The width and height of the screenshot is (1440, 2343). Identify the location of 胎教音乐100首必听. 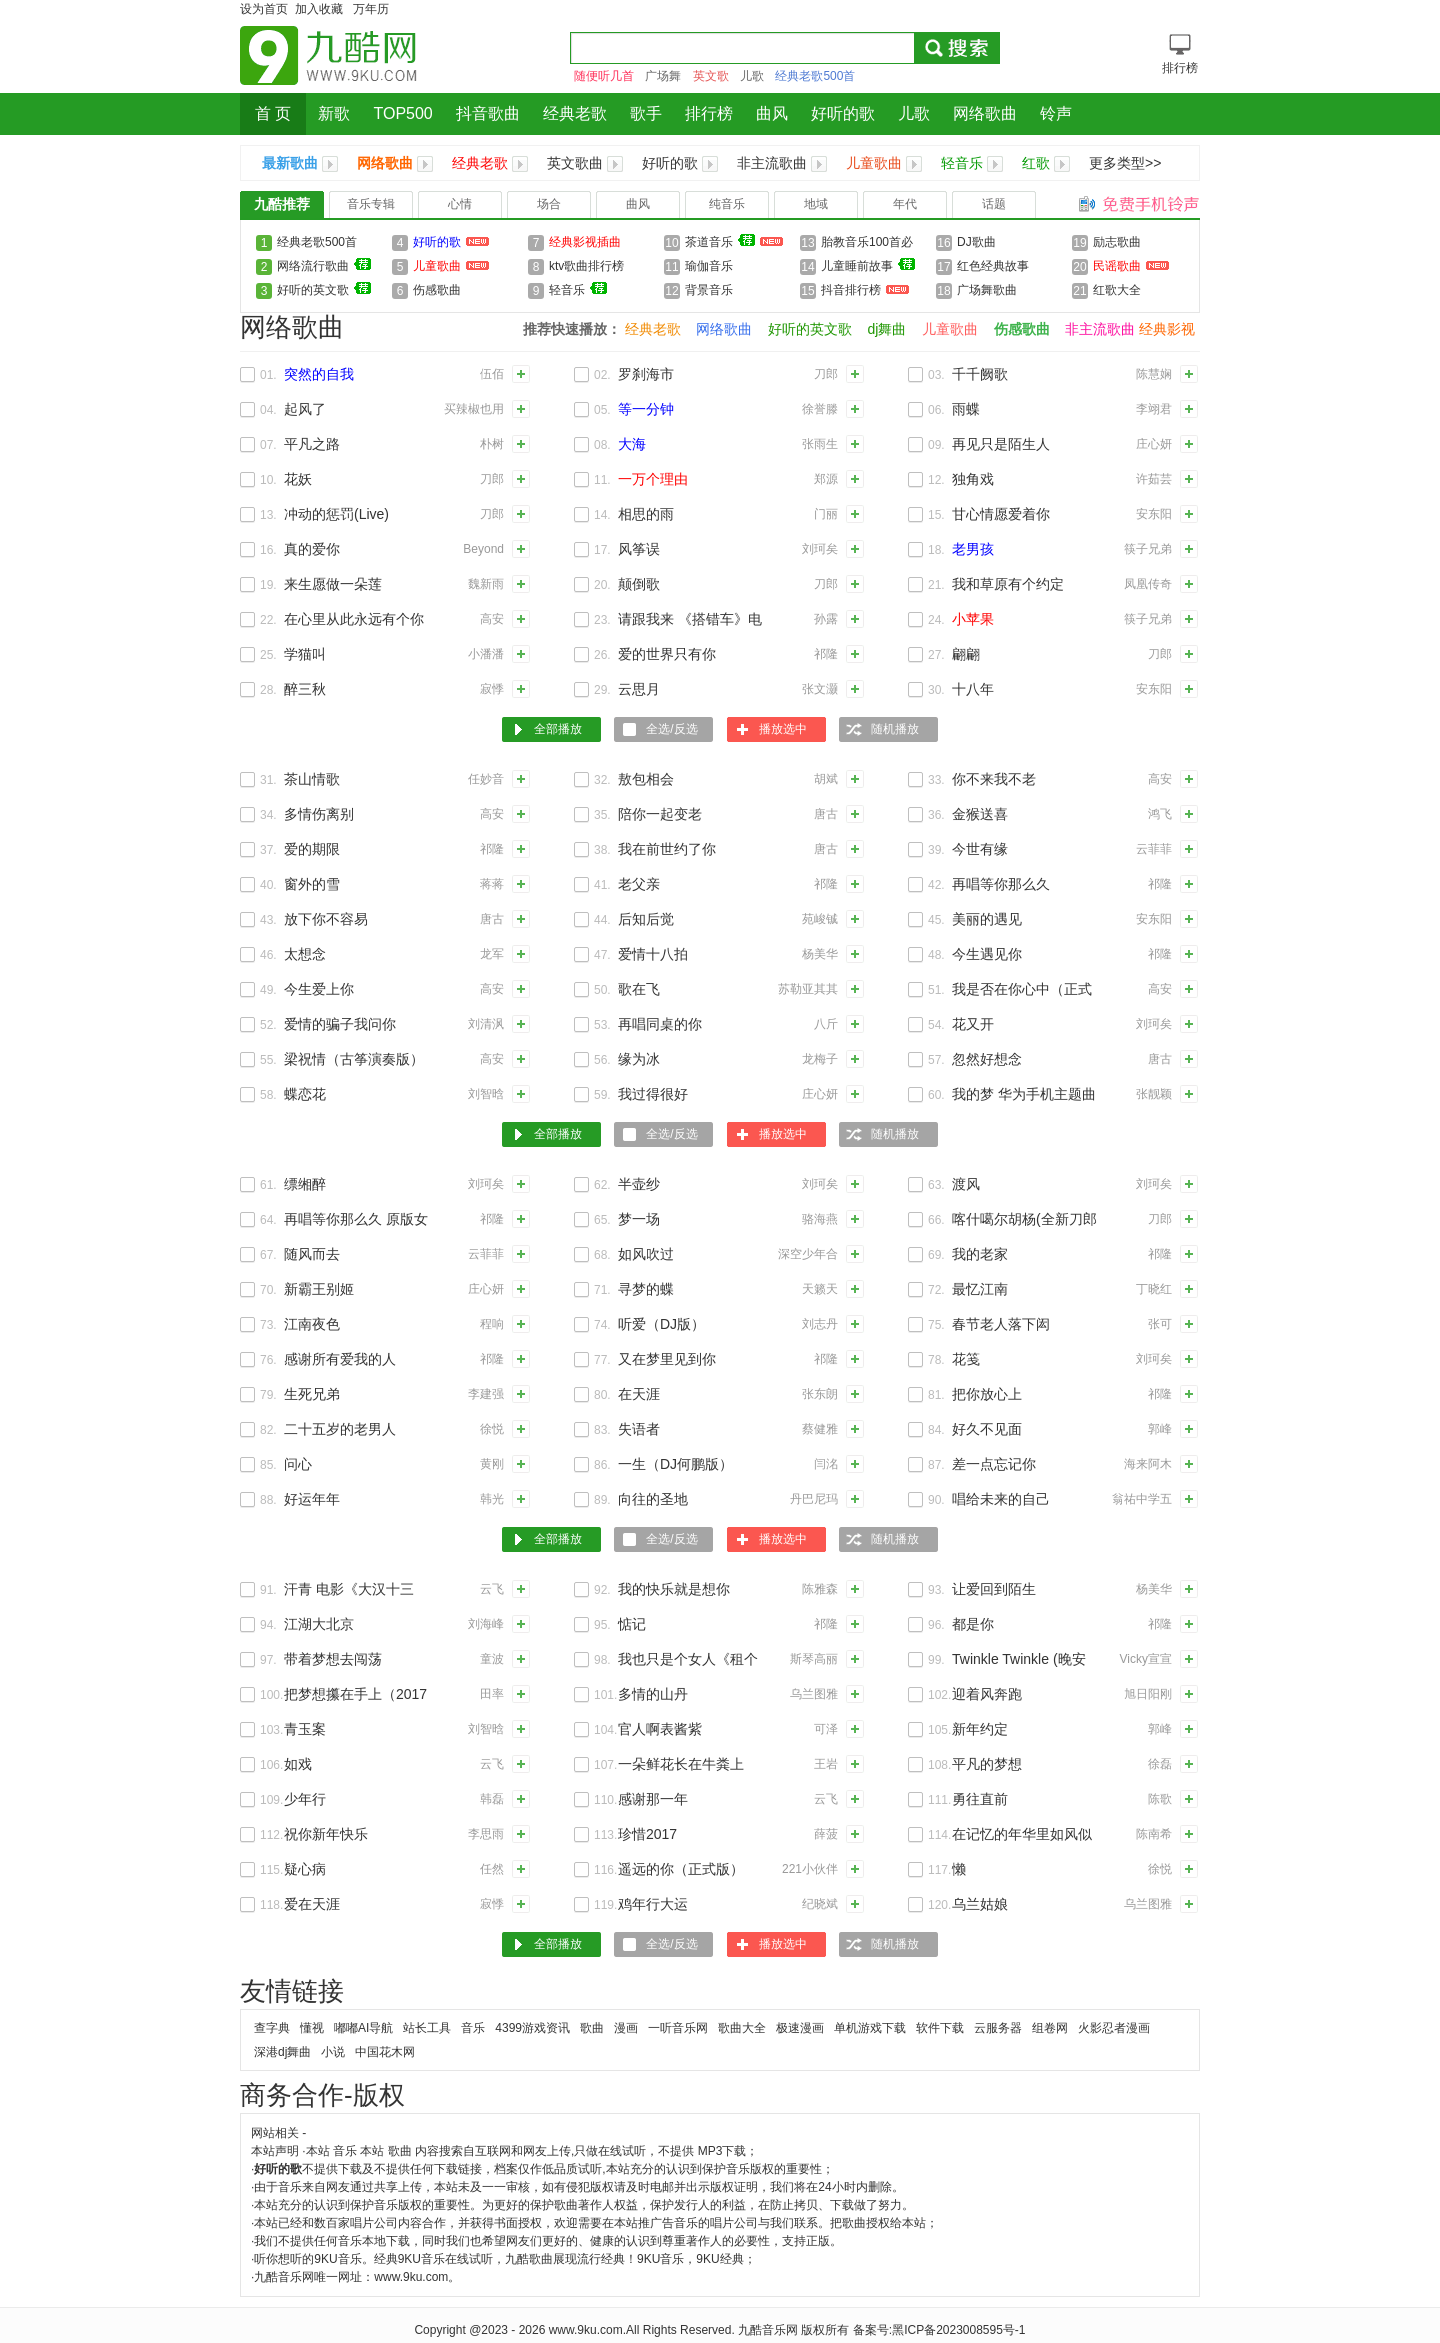
(867, 244).